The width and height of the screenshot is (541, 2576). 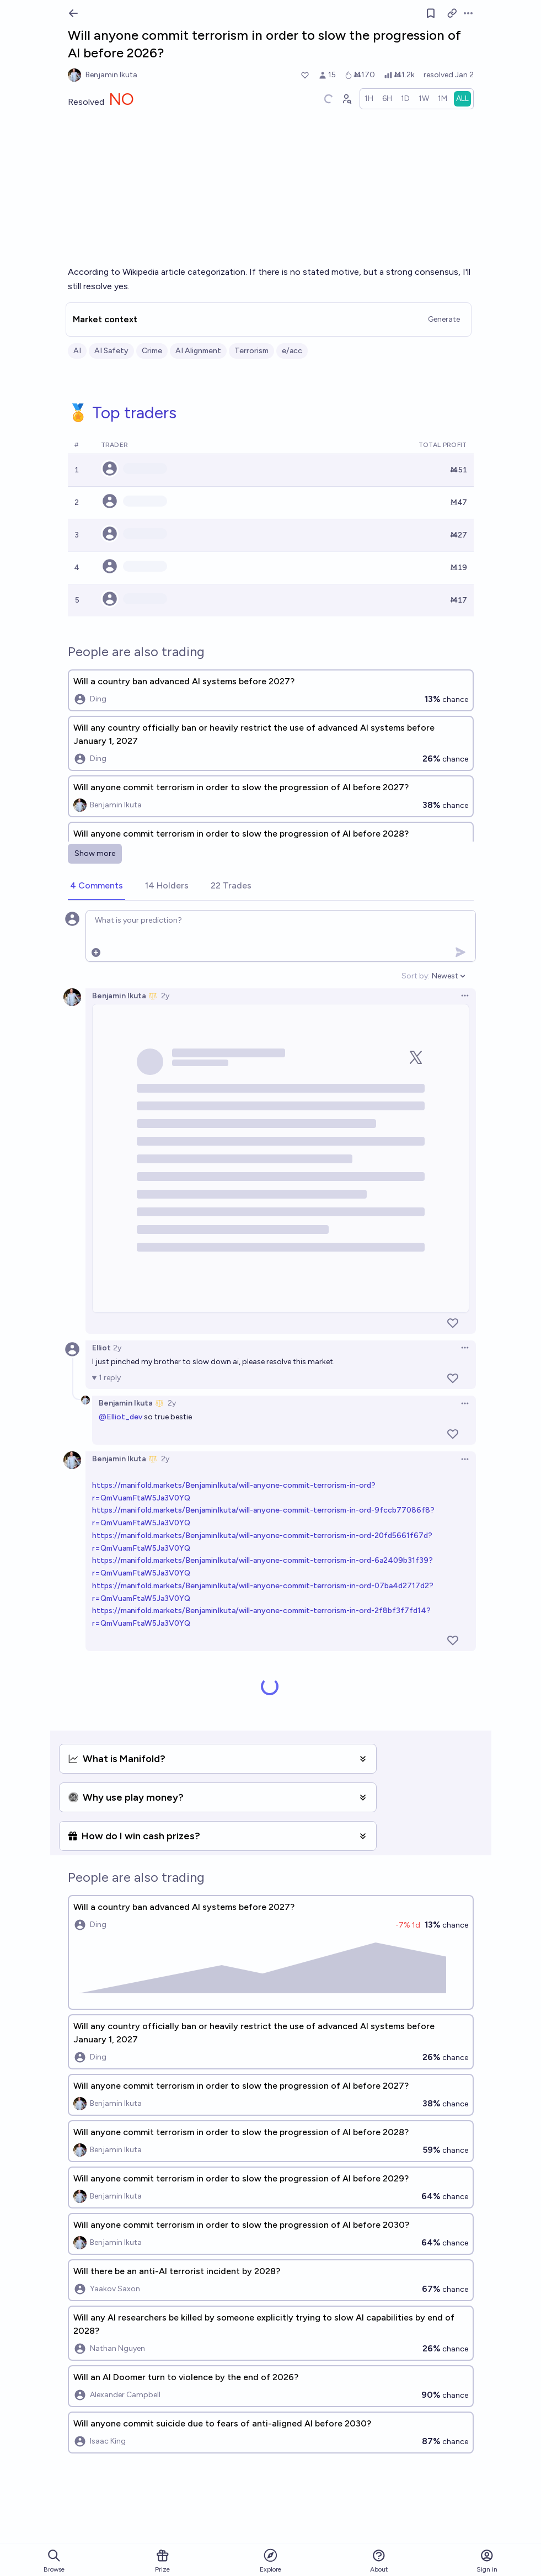 I want to click on AI Safety, so click(x=111, y=350).